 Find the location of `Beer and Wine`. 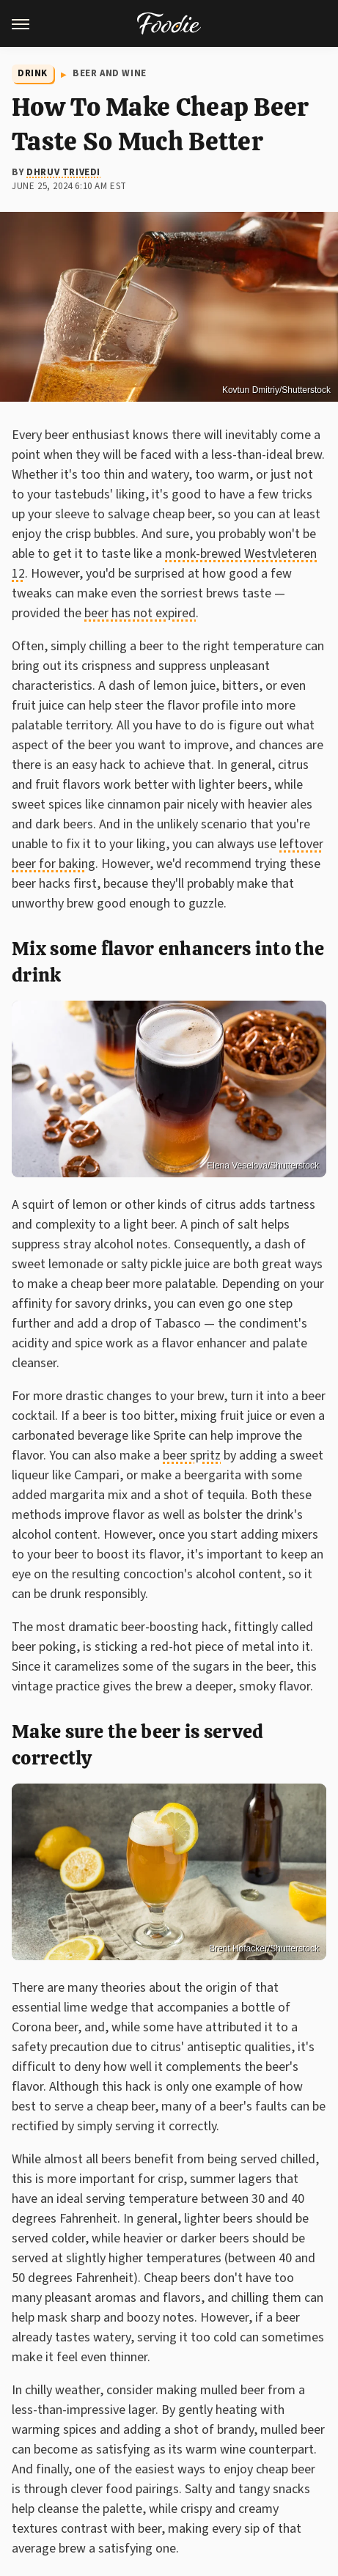

Beer and Wine is located at coordinates (110, 73).